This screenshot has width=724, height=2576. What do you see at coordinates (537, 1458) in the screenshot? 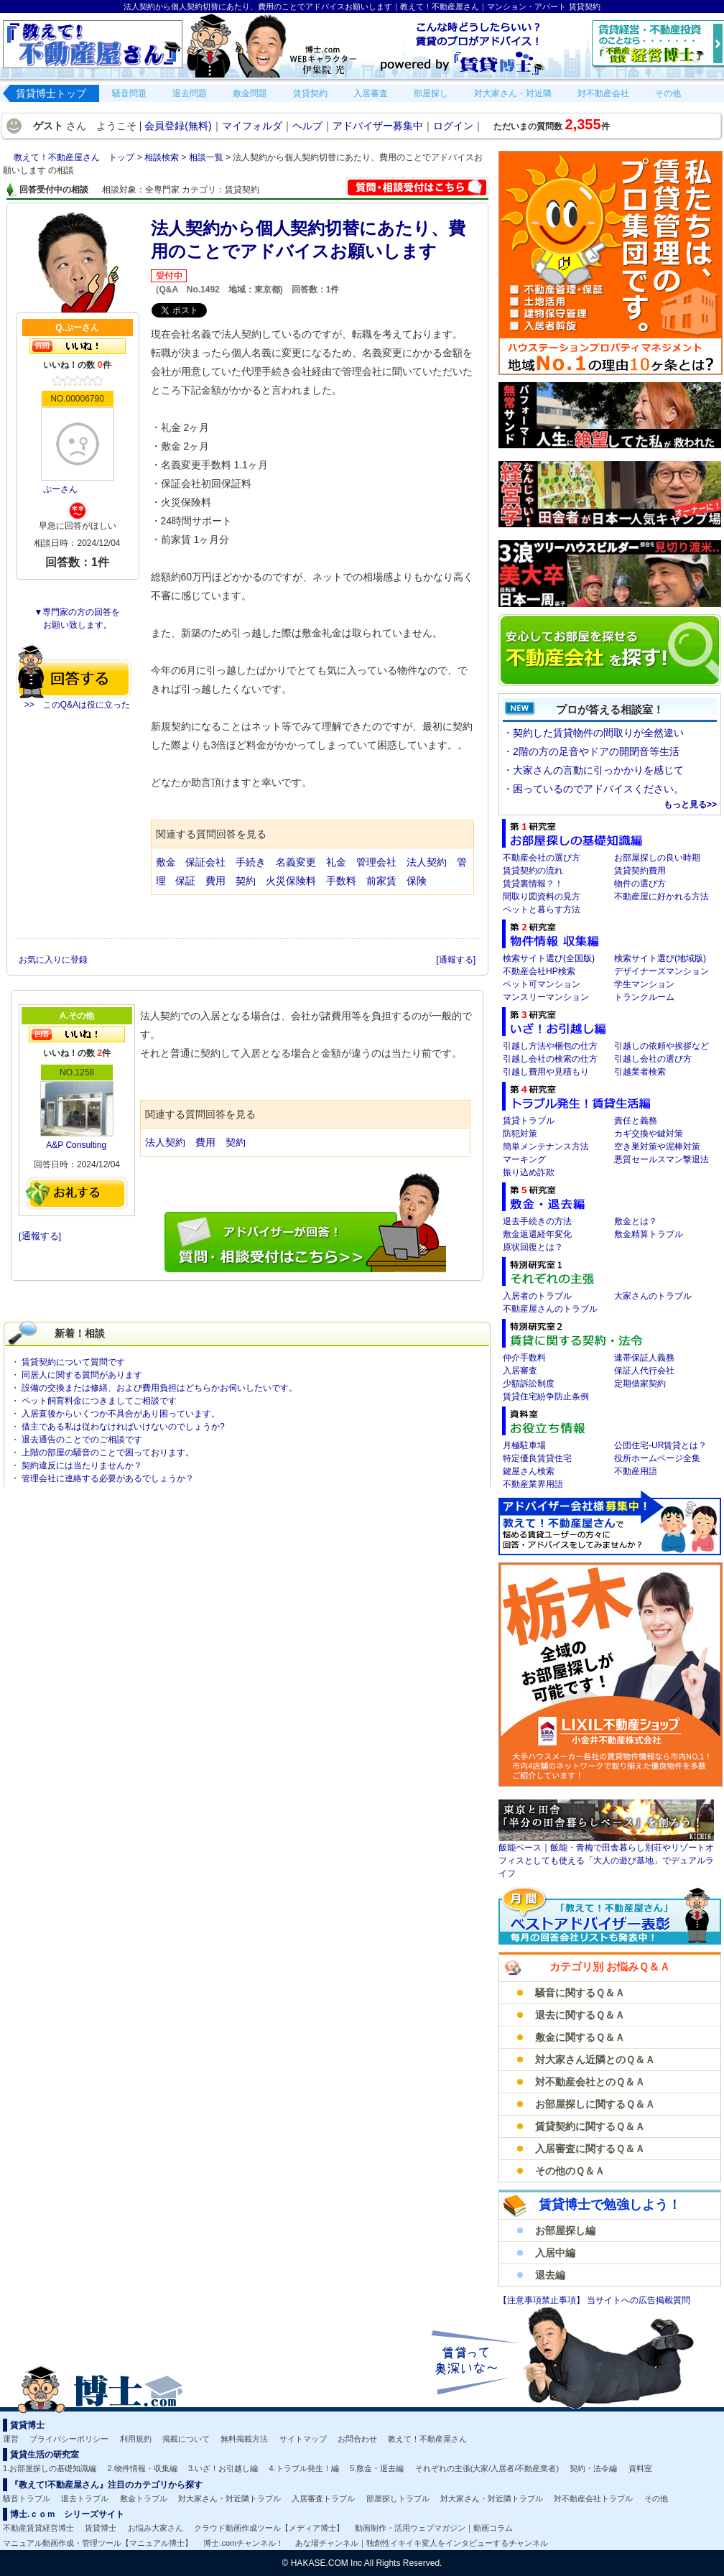
I see `特定優良賃貸住宅` at bounding box center [537, 1458].